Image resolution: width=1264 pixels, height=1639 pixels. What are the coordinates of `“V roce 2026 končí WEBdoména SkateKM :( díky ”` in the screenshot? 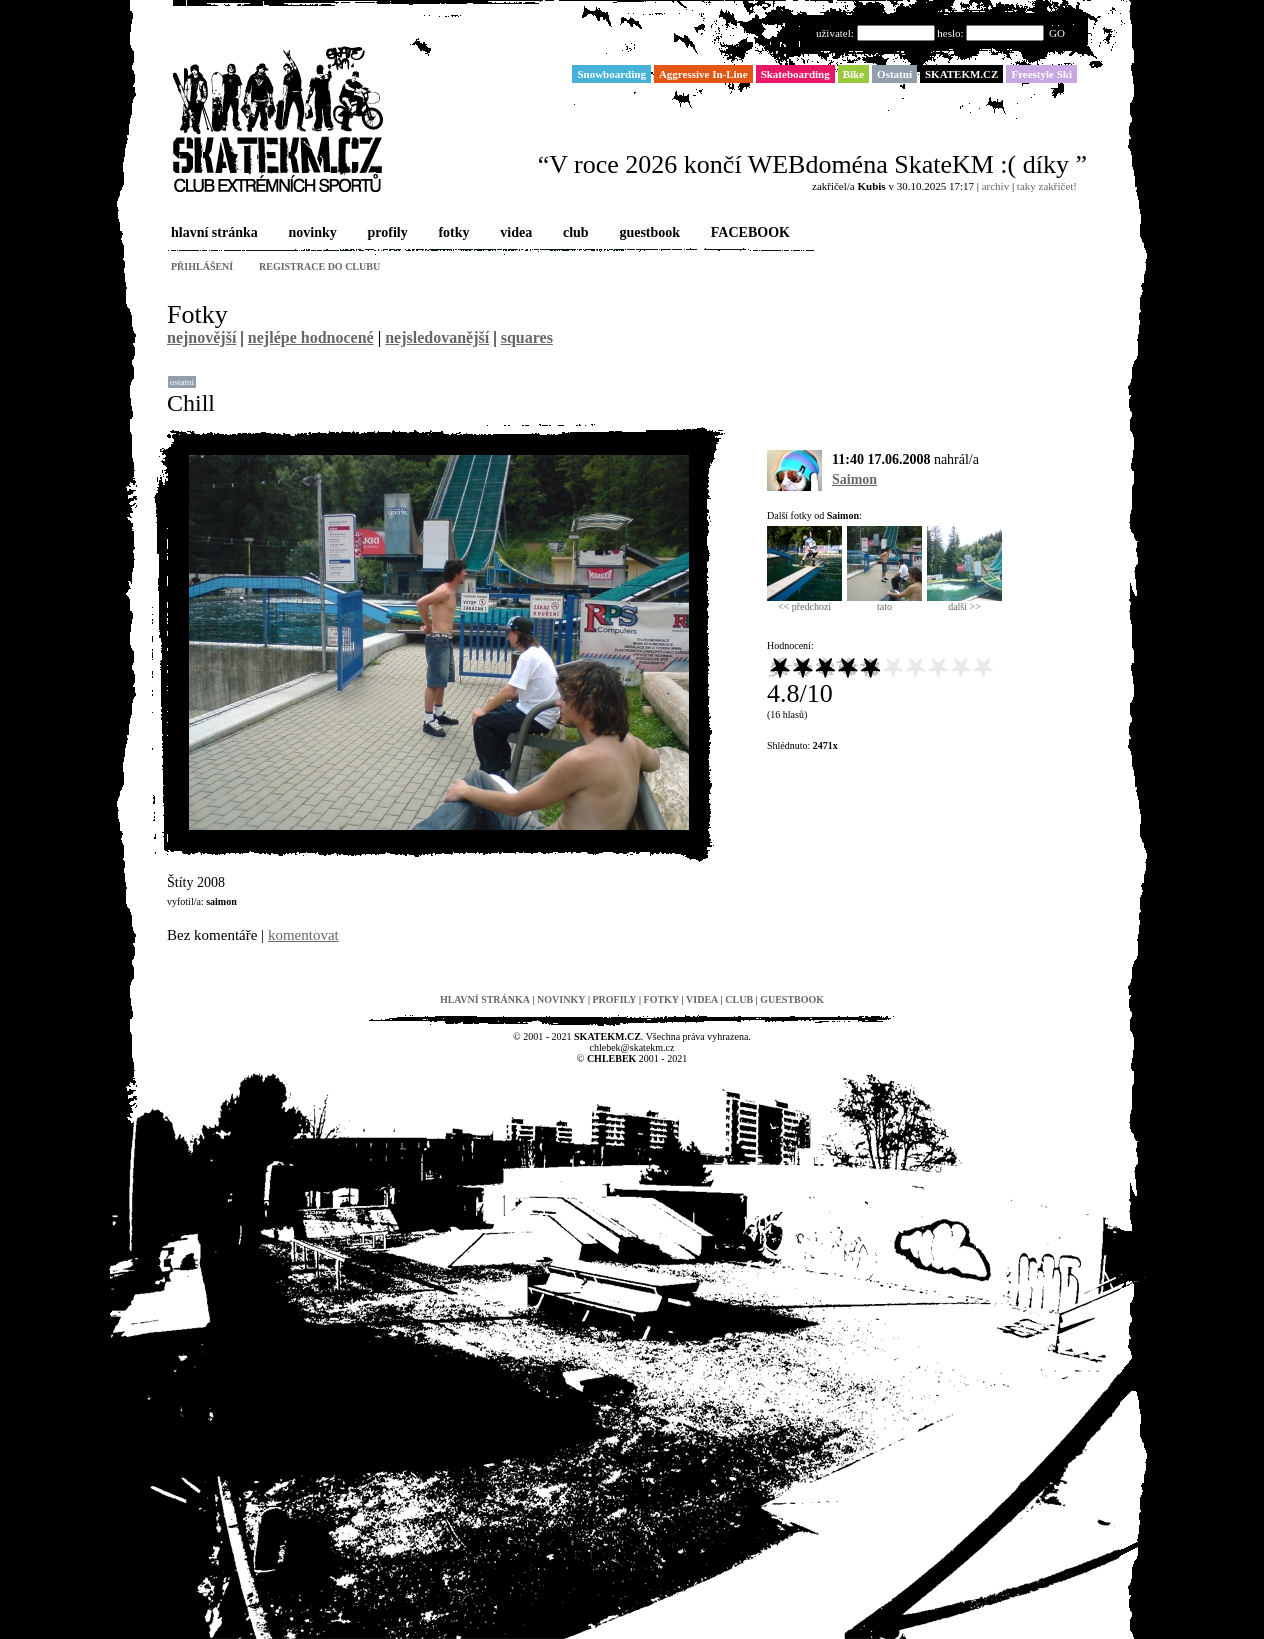 It's located at (812, 164).